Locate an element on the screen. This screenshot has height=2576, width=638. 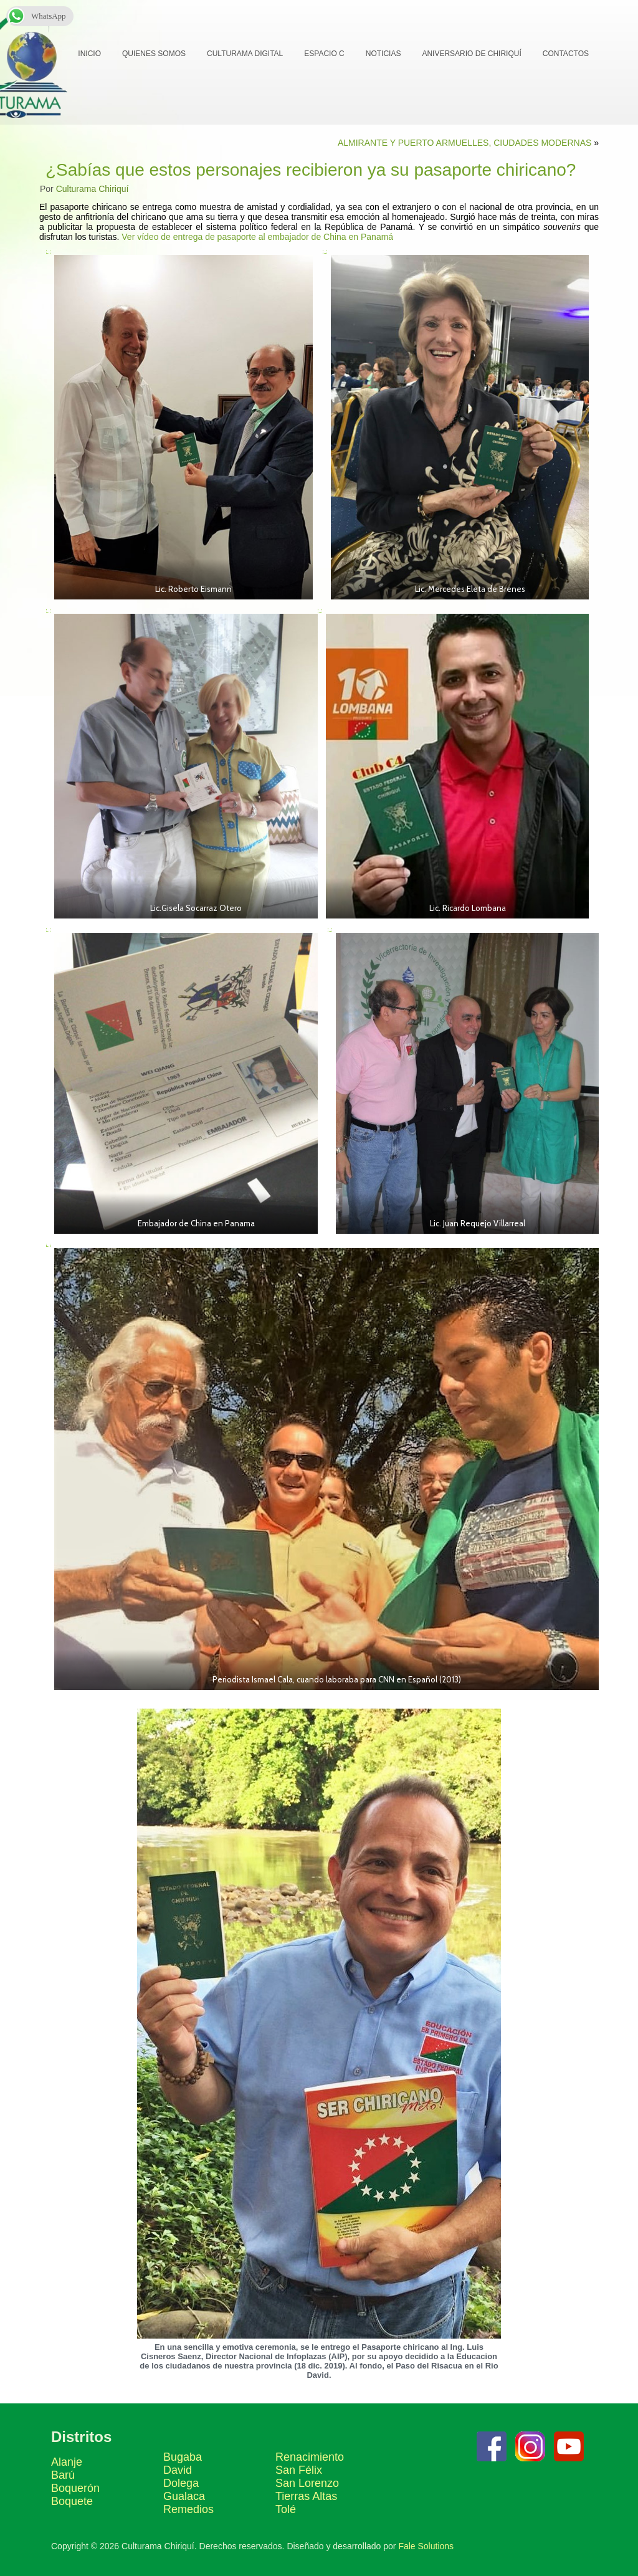
Renacimiento is located at coordinates (309, 2457).